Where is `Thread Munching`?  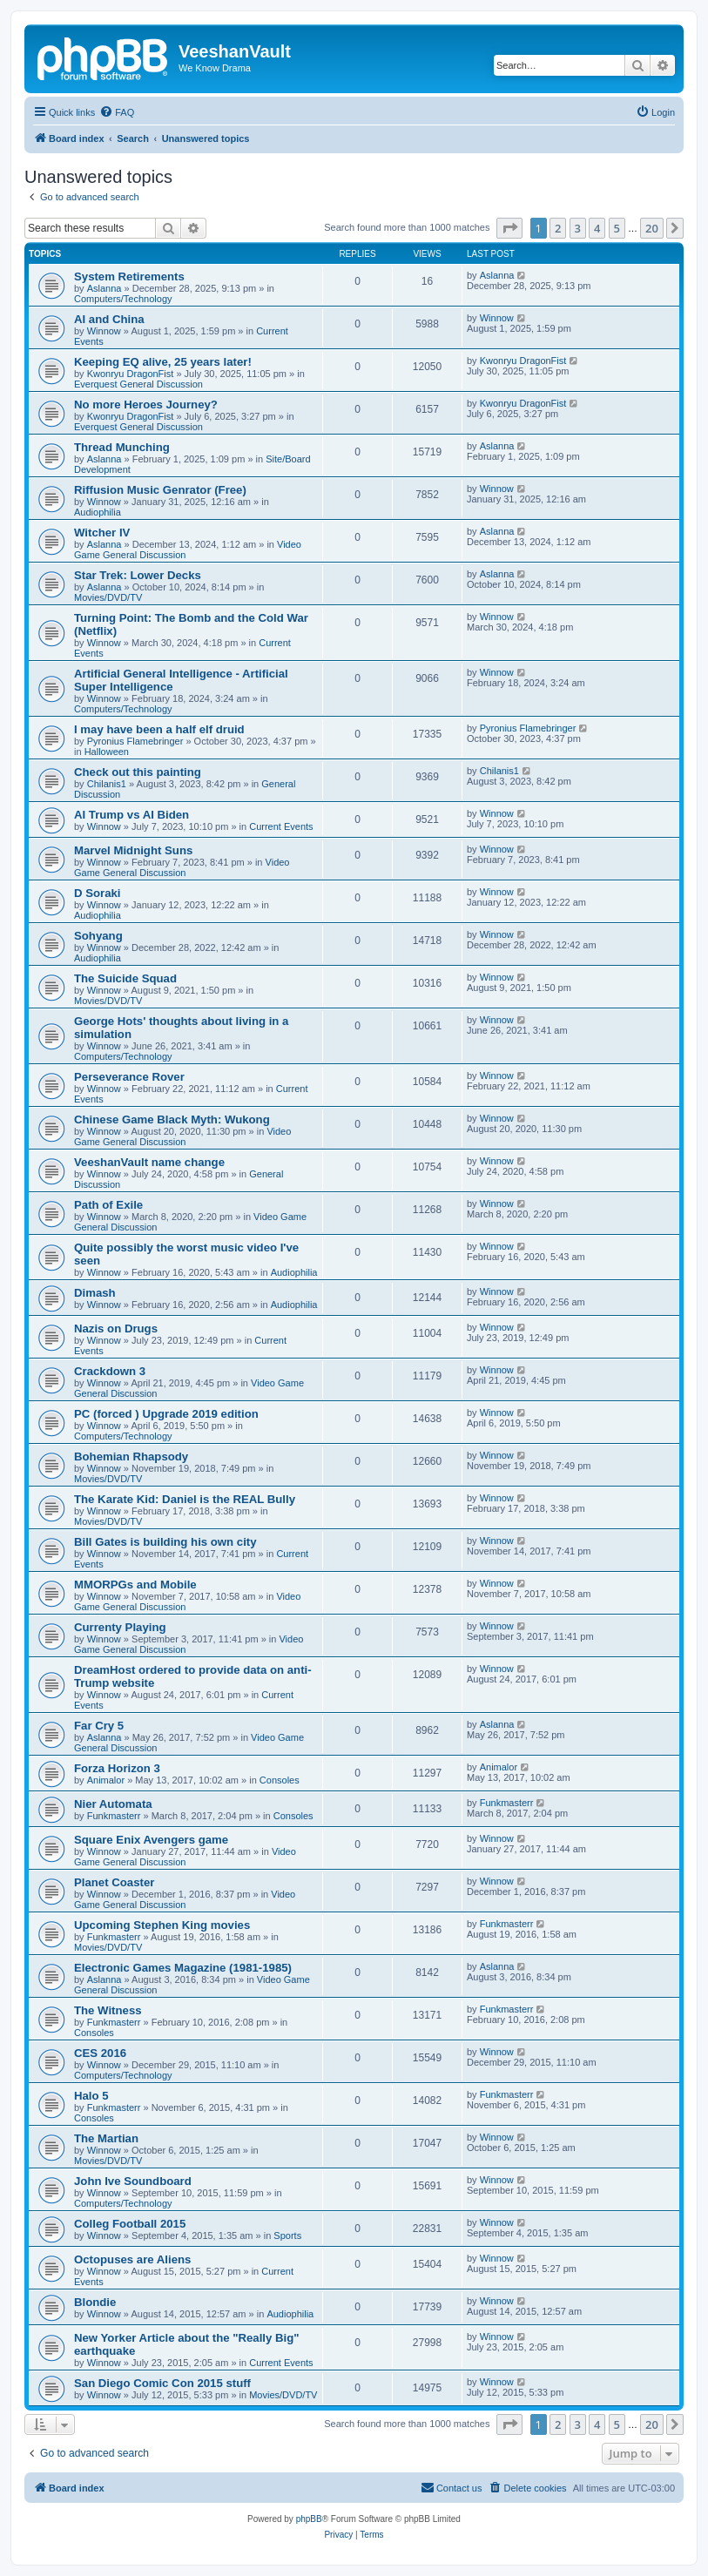 Thread Munching is located at coordinates (122, 447).